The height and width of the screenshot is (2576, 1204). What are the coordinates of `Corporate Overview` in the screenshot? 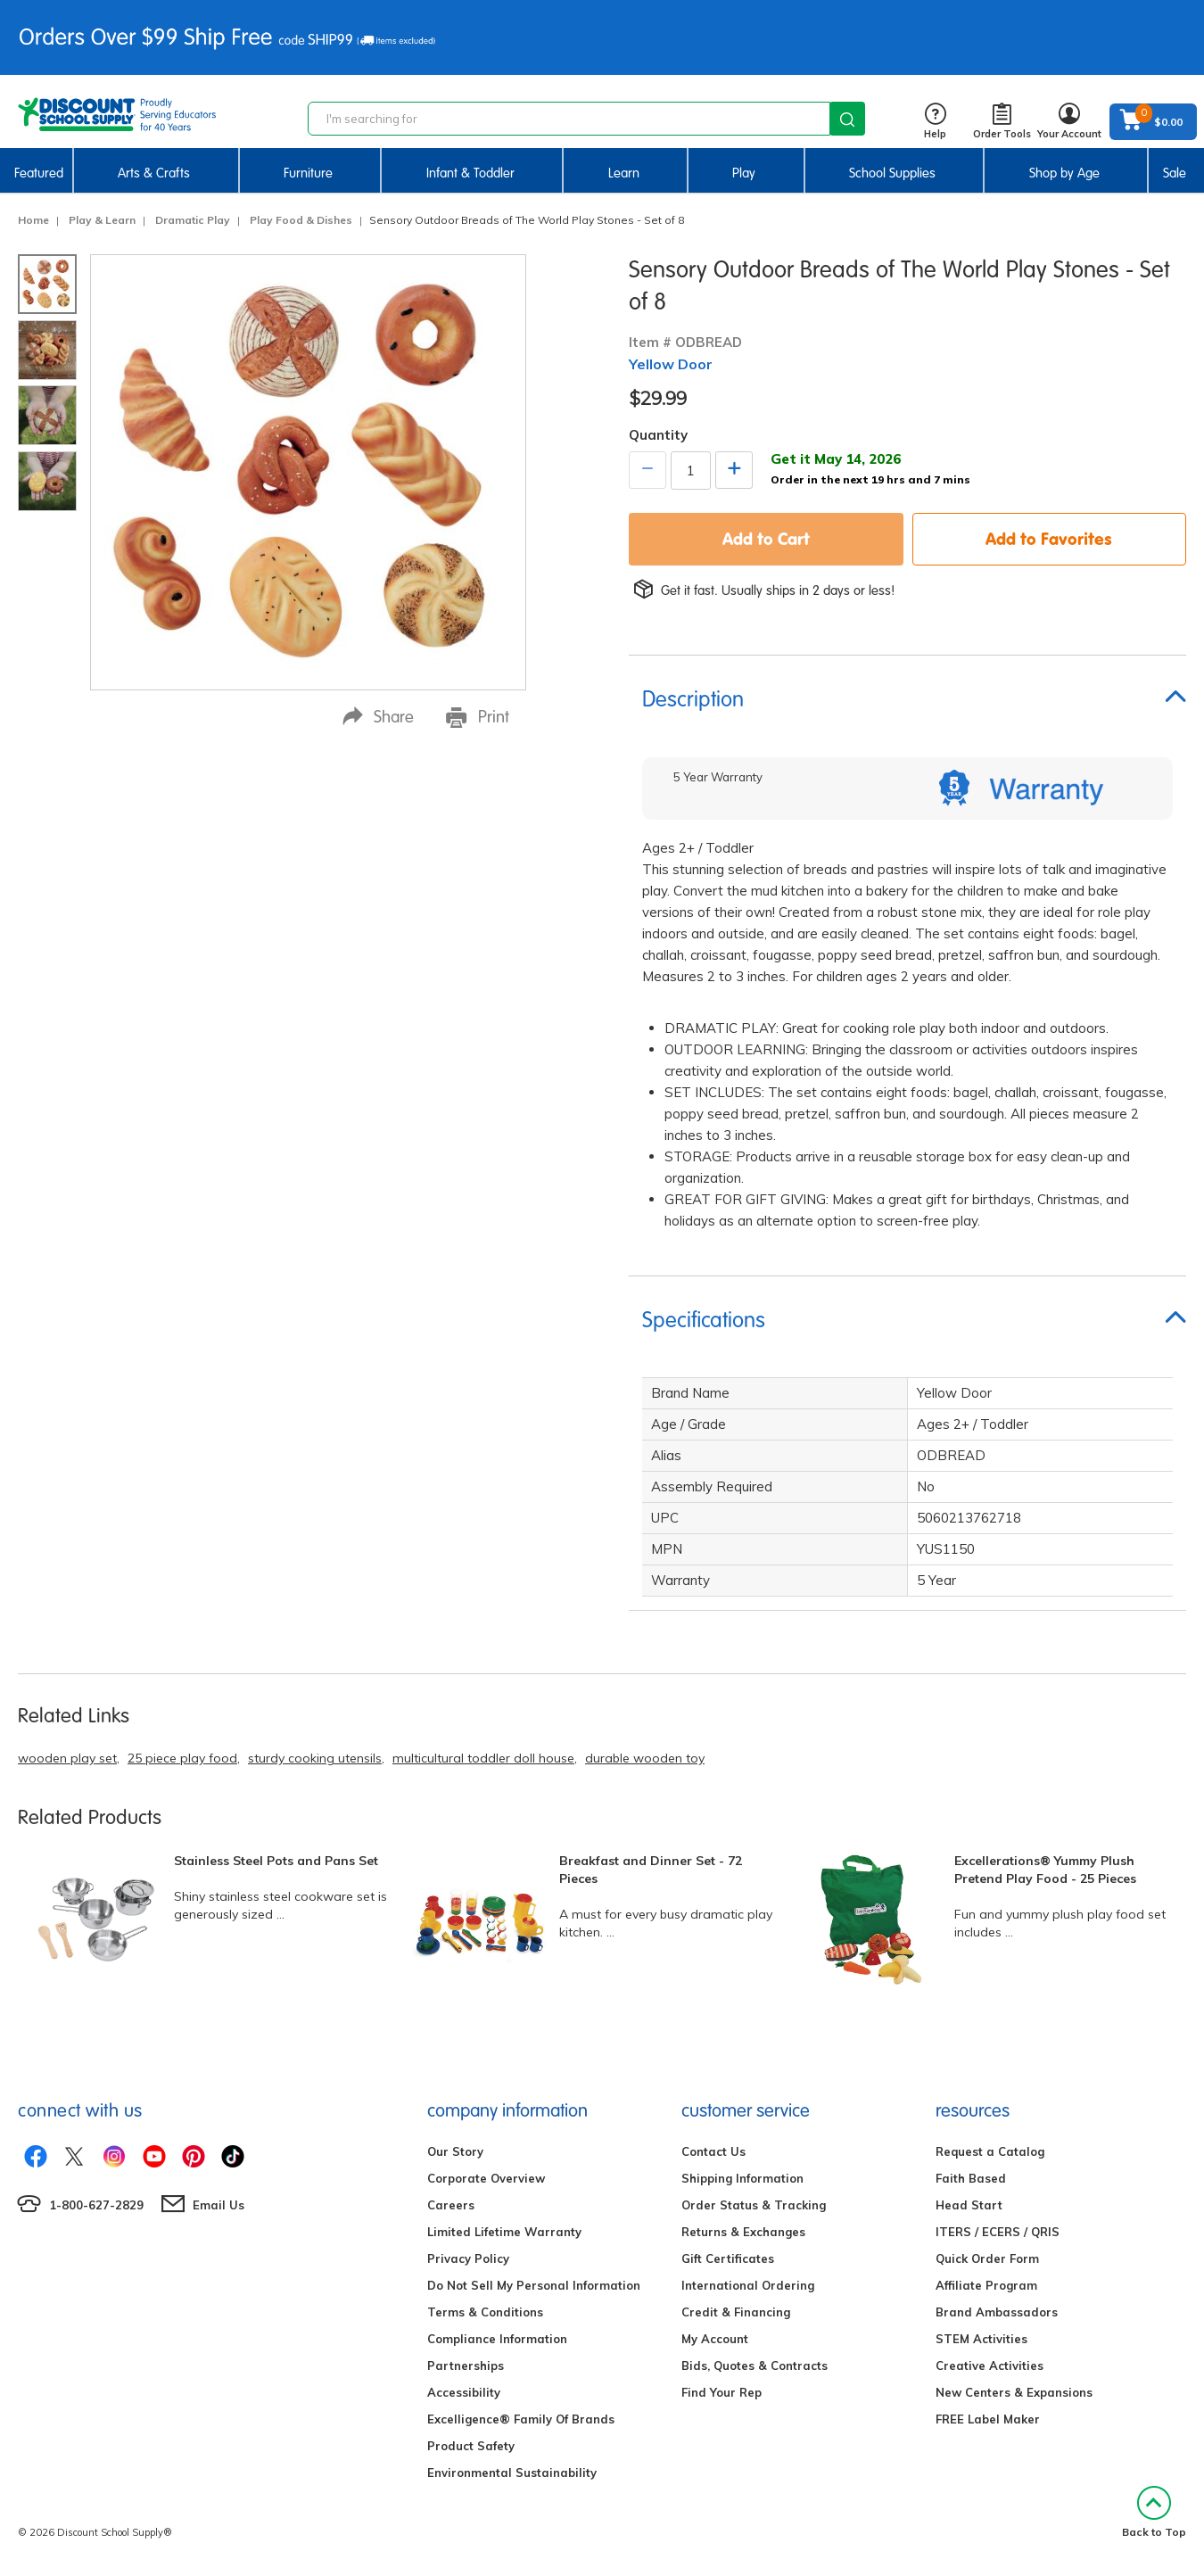 It's located at (486, 2178).